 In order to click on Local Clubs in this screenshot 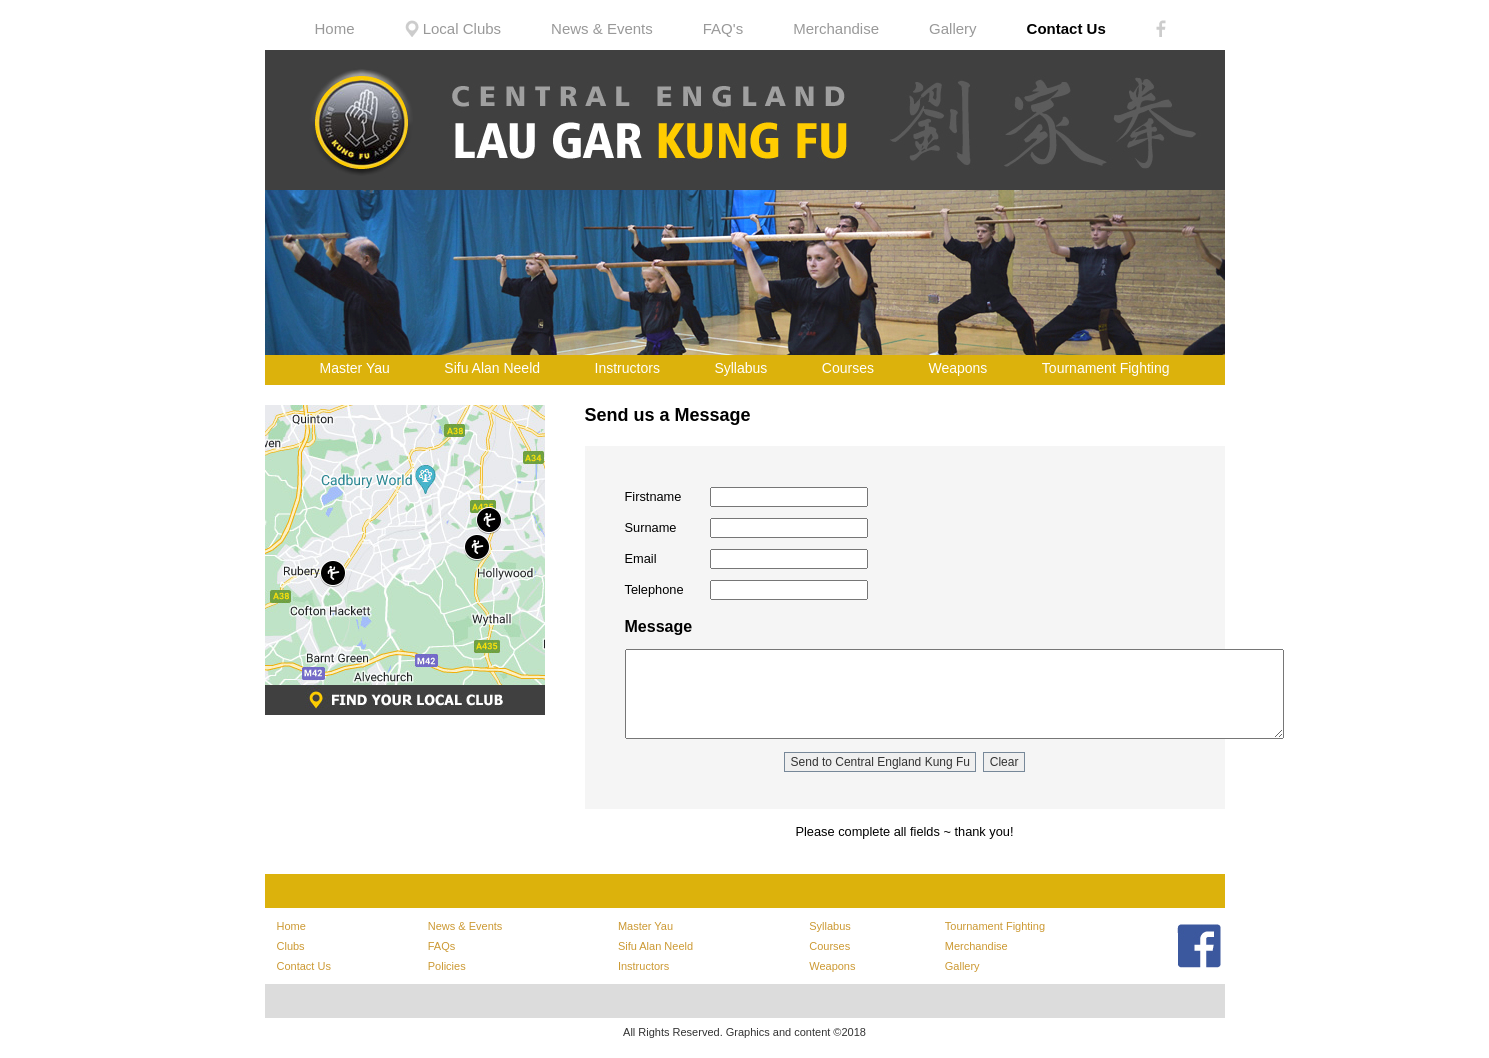, I will do `click(453, 28)`.